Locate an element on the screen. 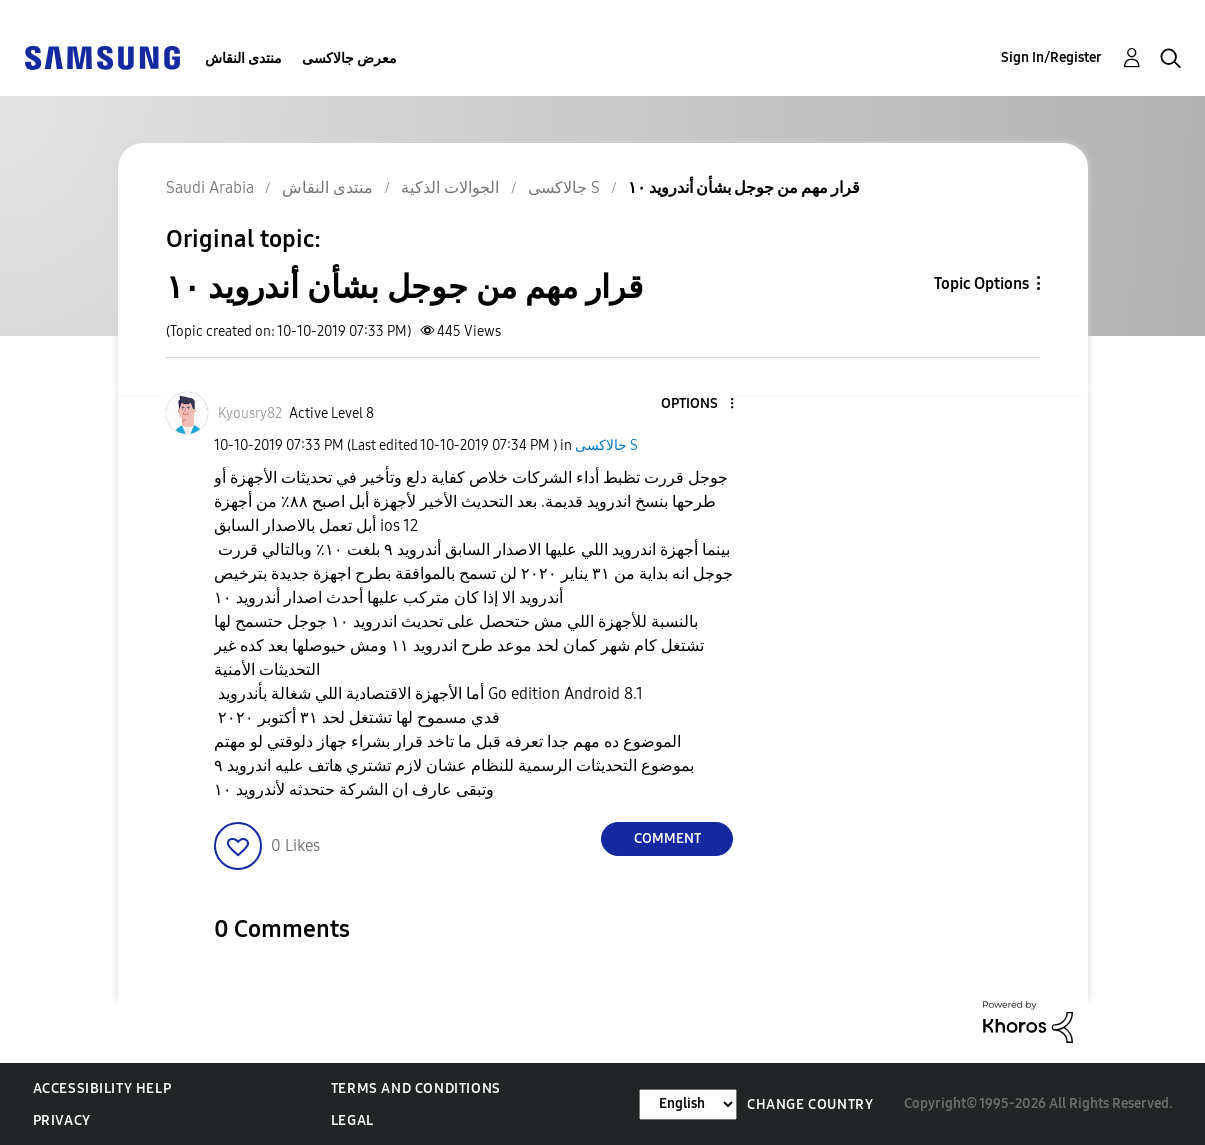 The height and width of the screenshot is (1145, 1205). Accessibility Help is located at coordinates (102, 1088).